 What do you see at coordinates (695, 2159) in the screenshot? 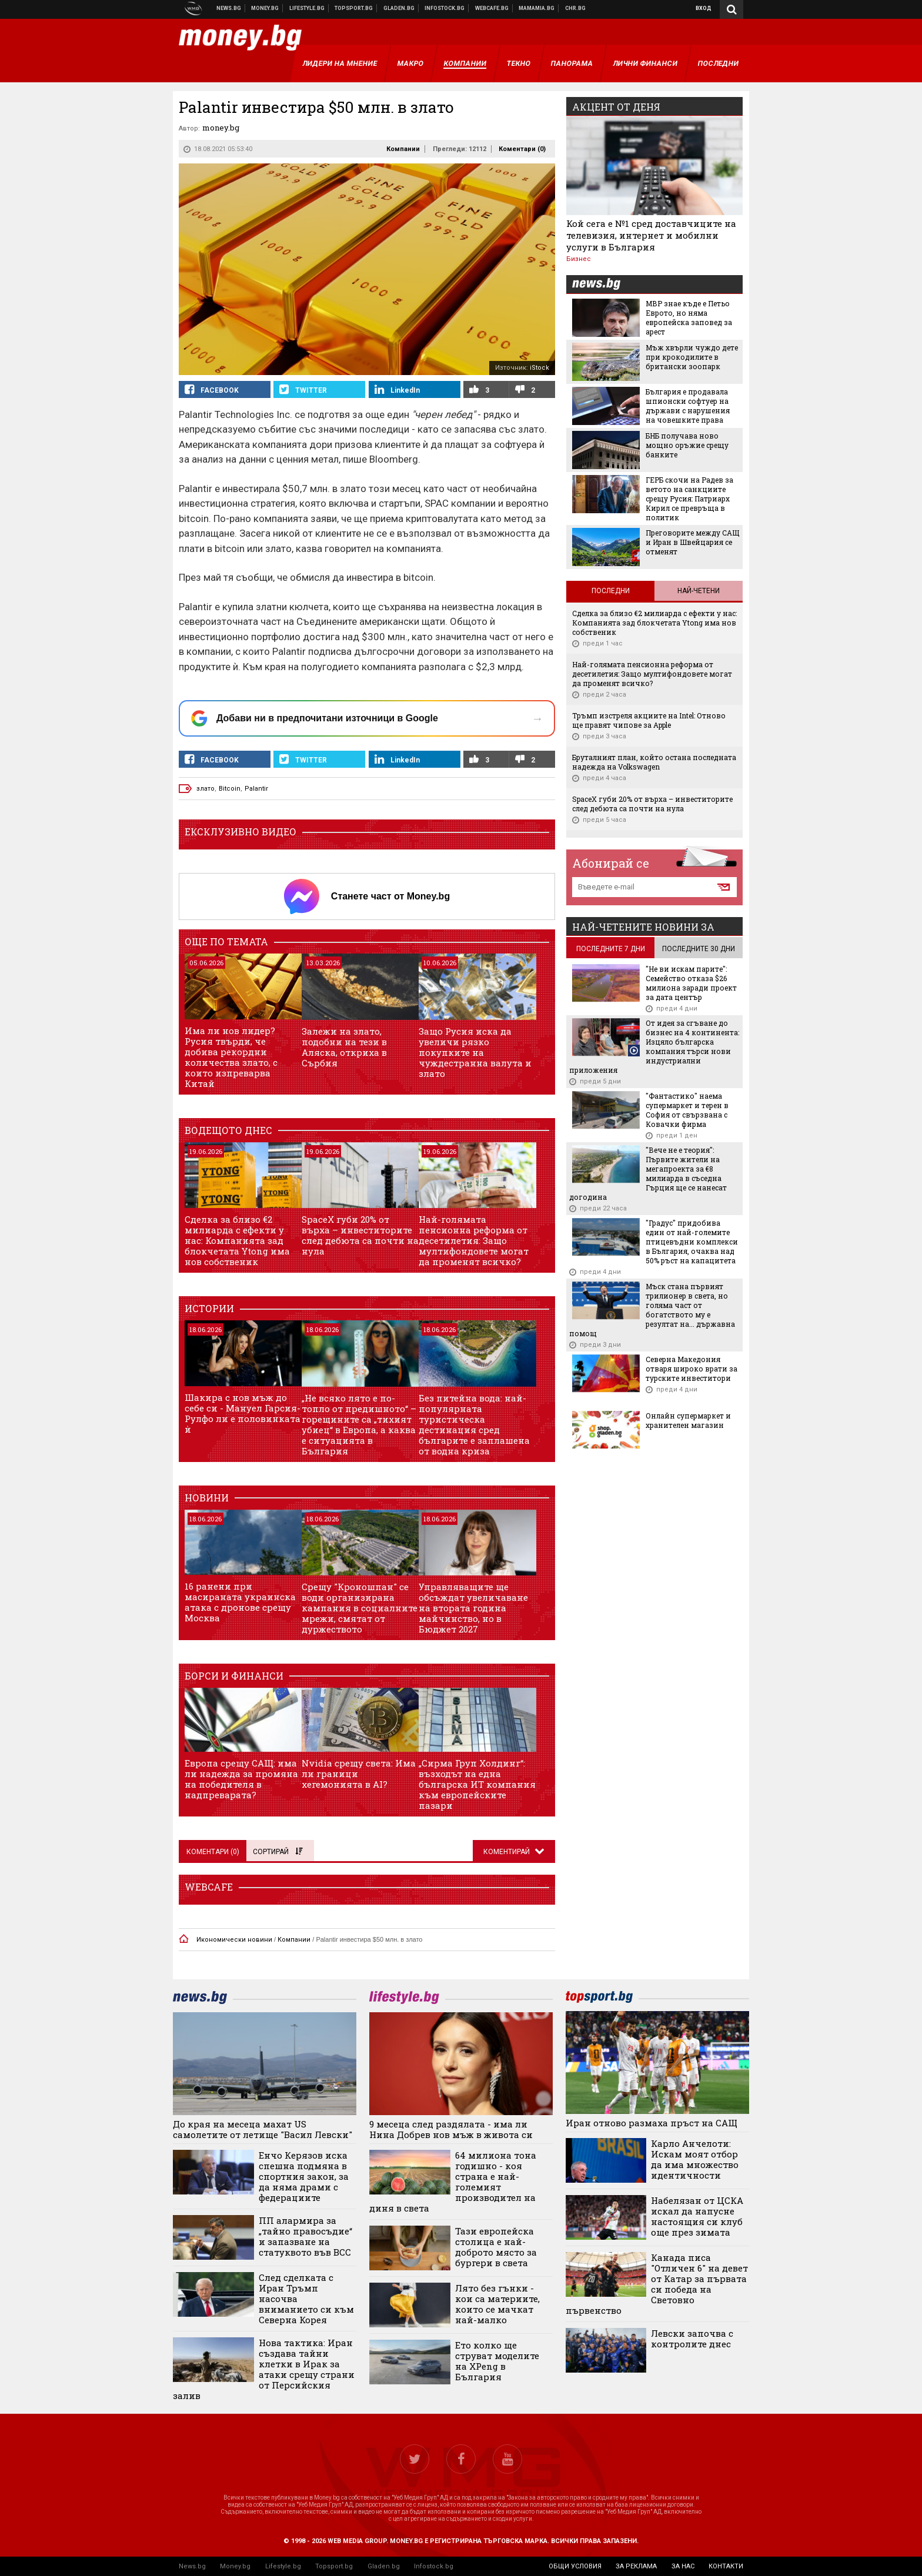
I see `Карло Анчелоти: Искам моят отбор да има множество идентичности` at bounding box center [695, 2159].